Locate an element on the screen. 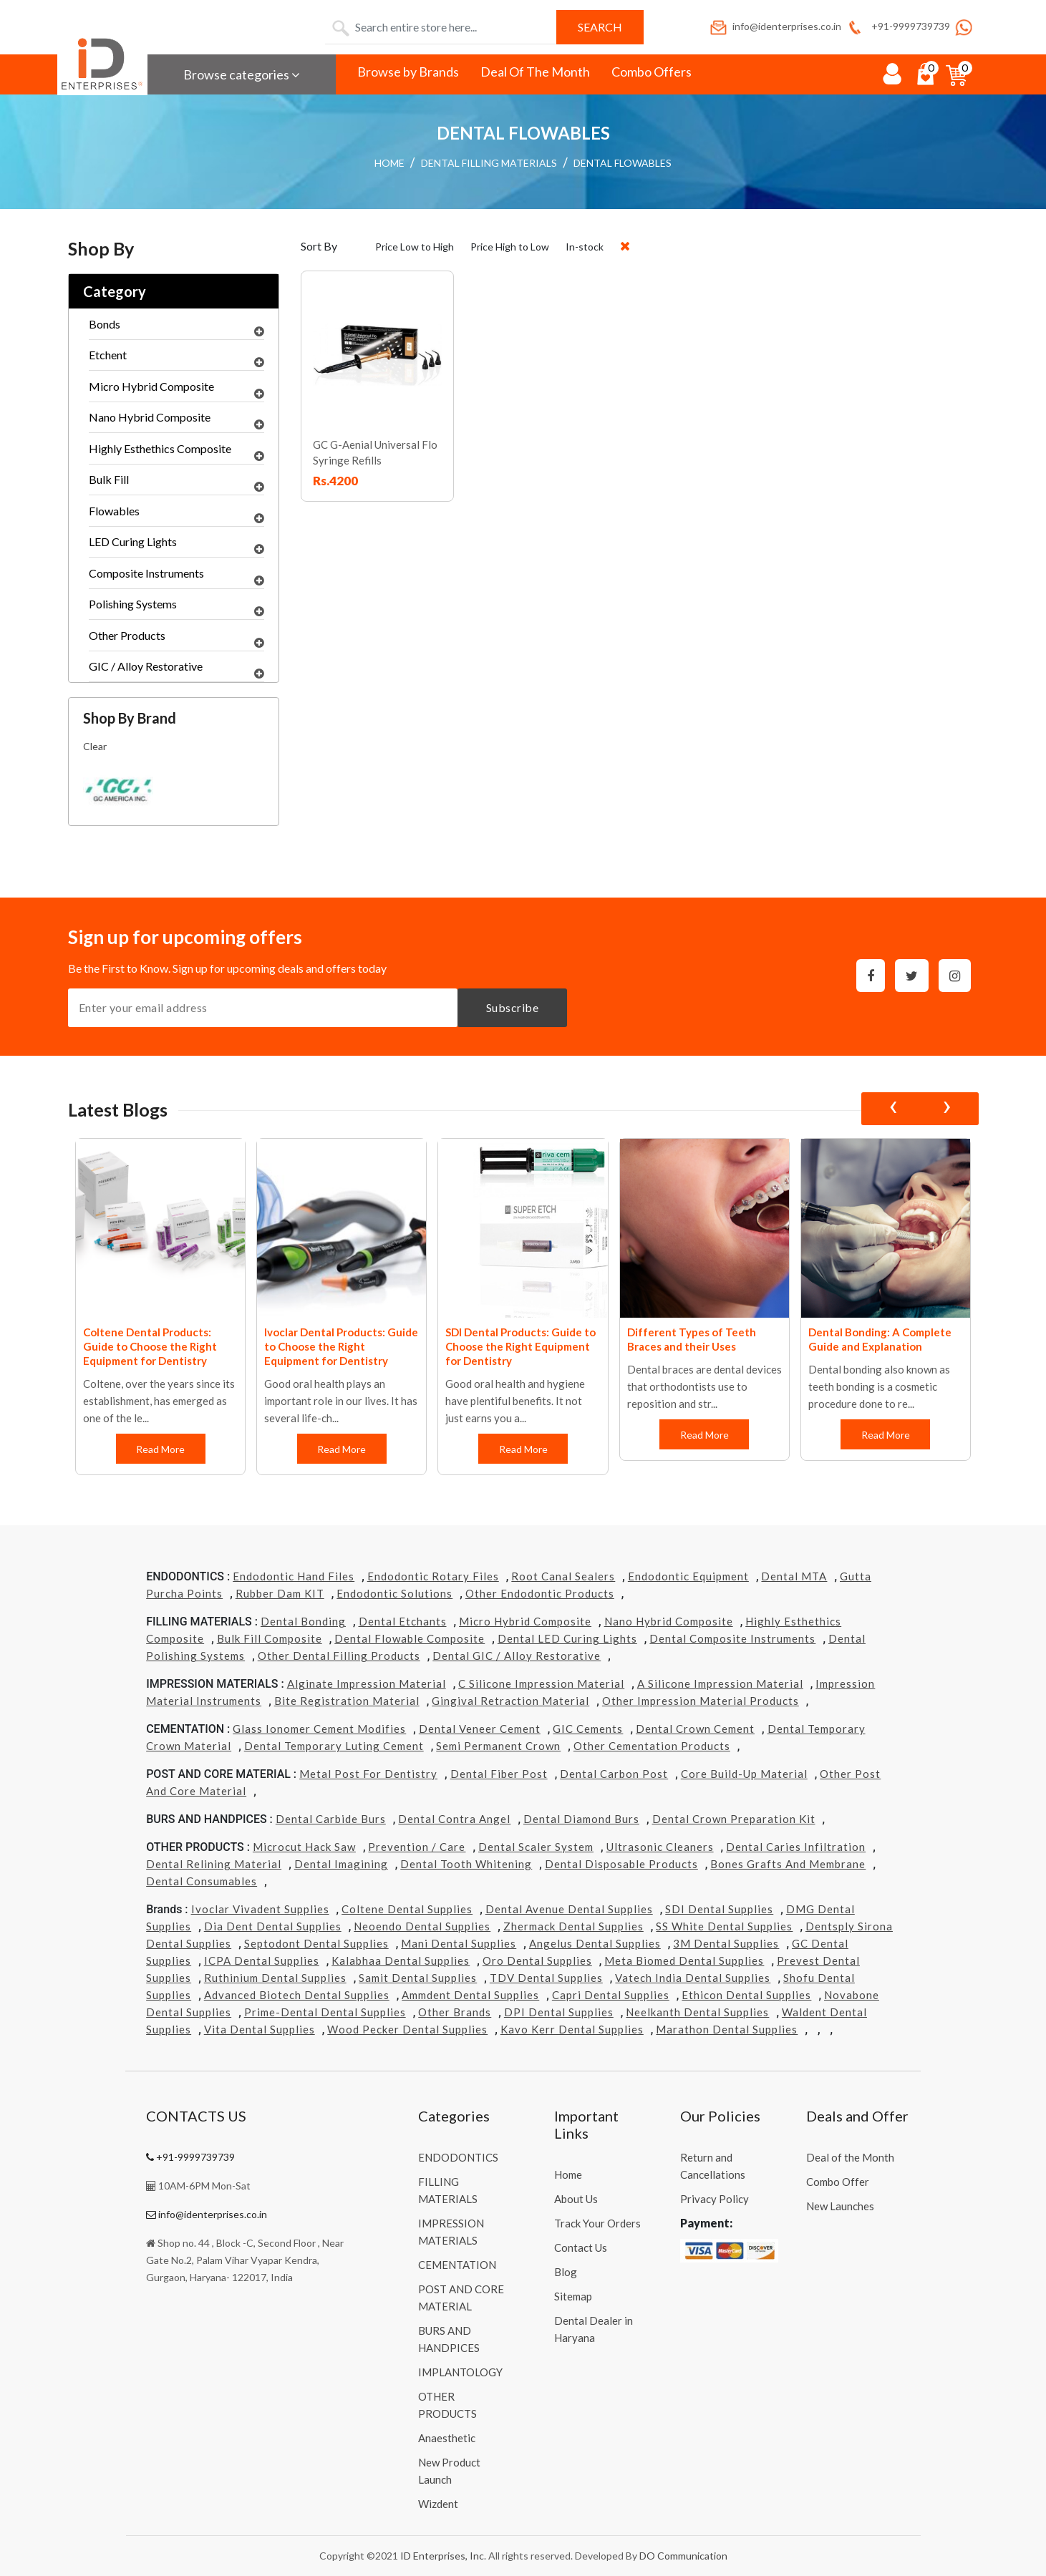  Bulk Fill is located at coordinates (176, 483).